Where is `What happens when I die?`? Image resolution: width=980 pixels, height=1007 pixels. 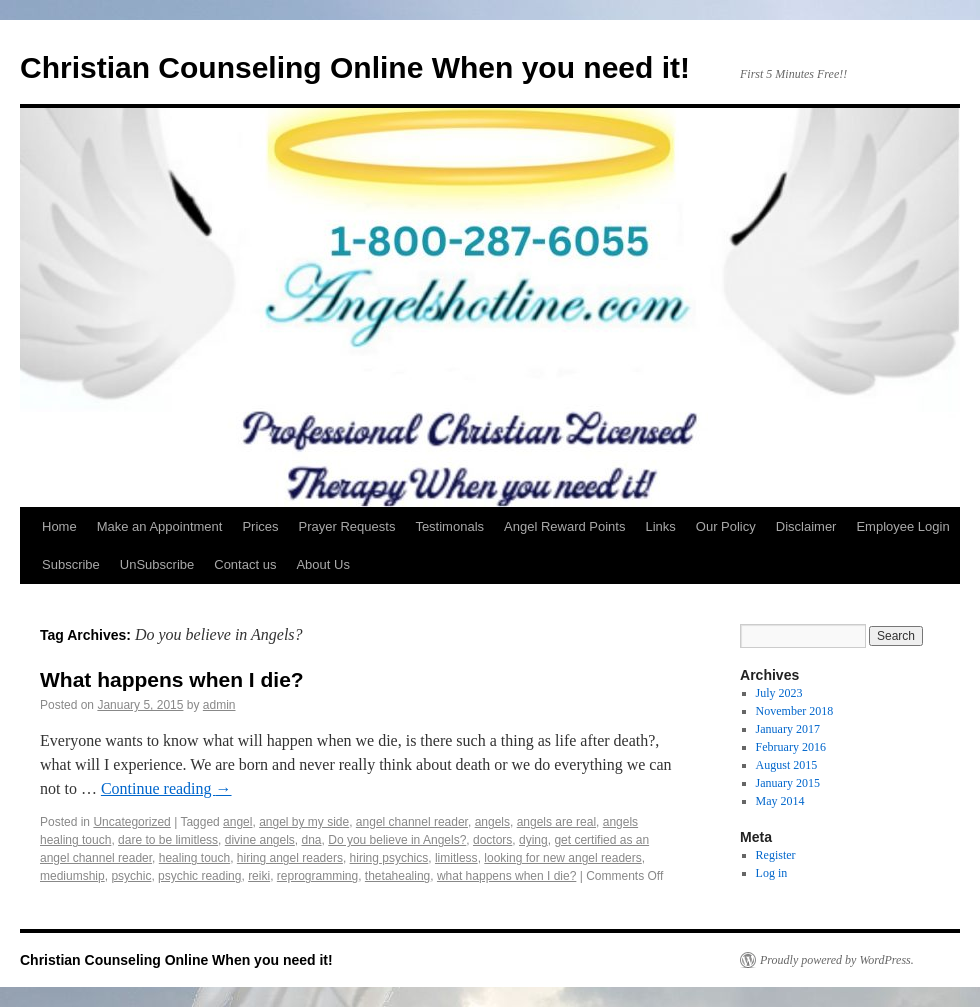 What happens when I die? is located at coordinates (172, 679).